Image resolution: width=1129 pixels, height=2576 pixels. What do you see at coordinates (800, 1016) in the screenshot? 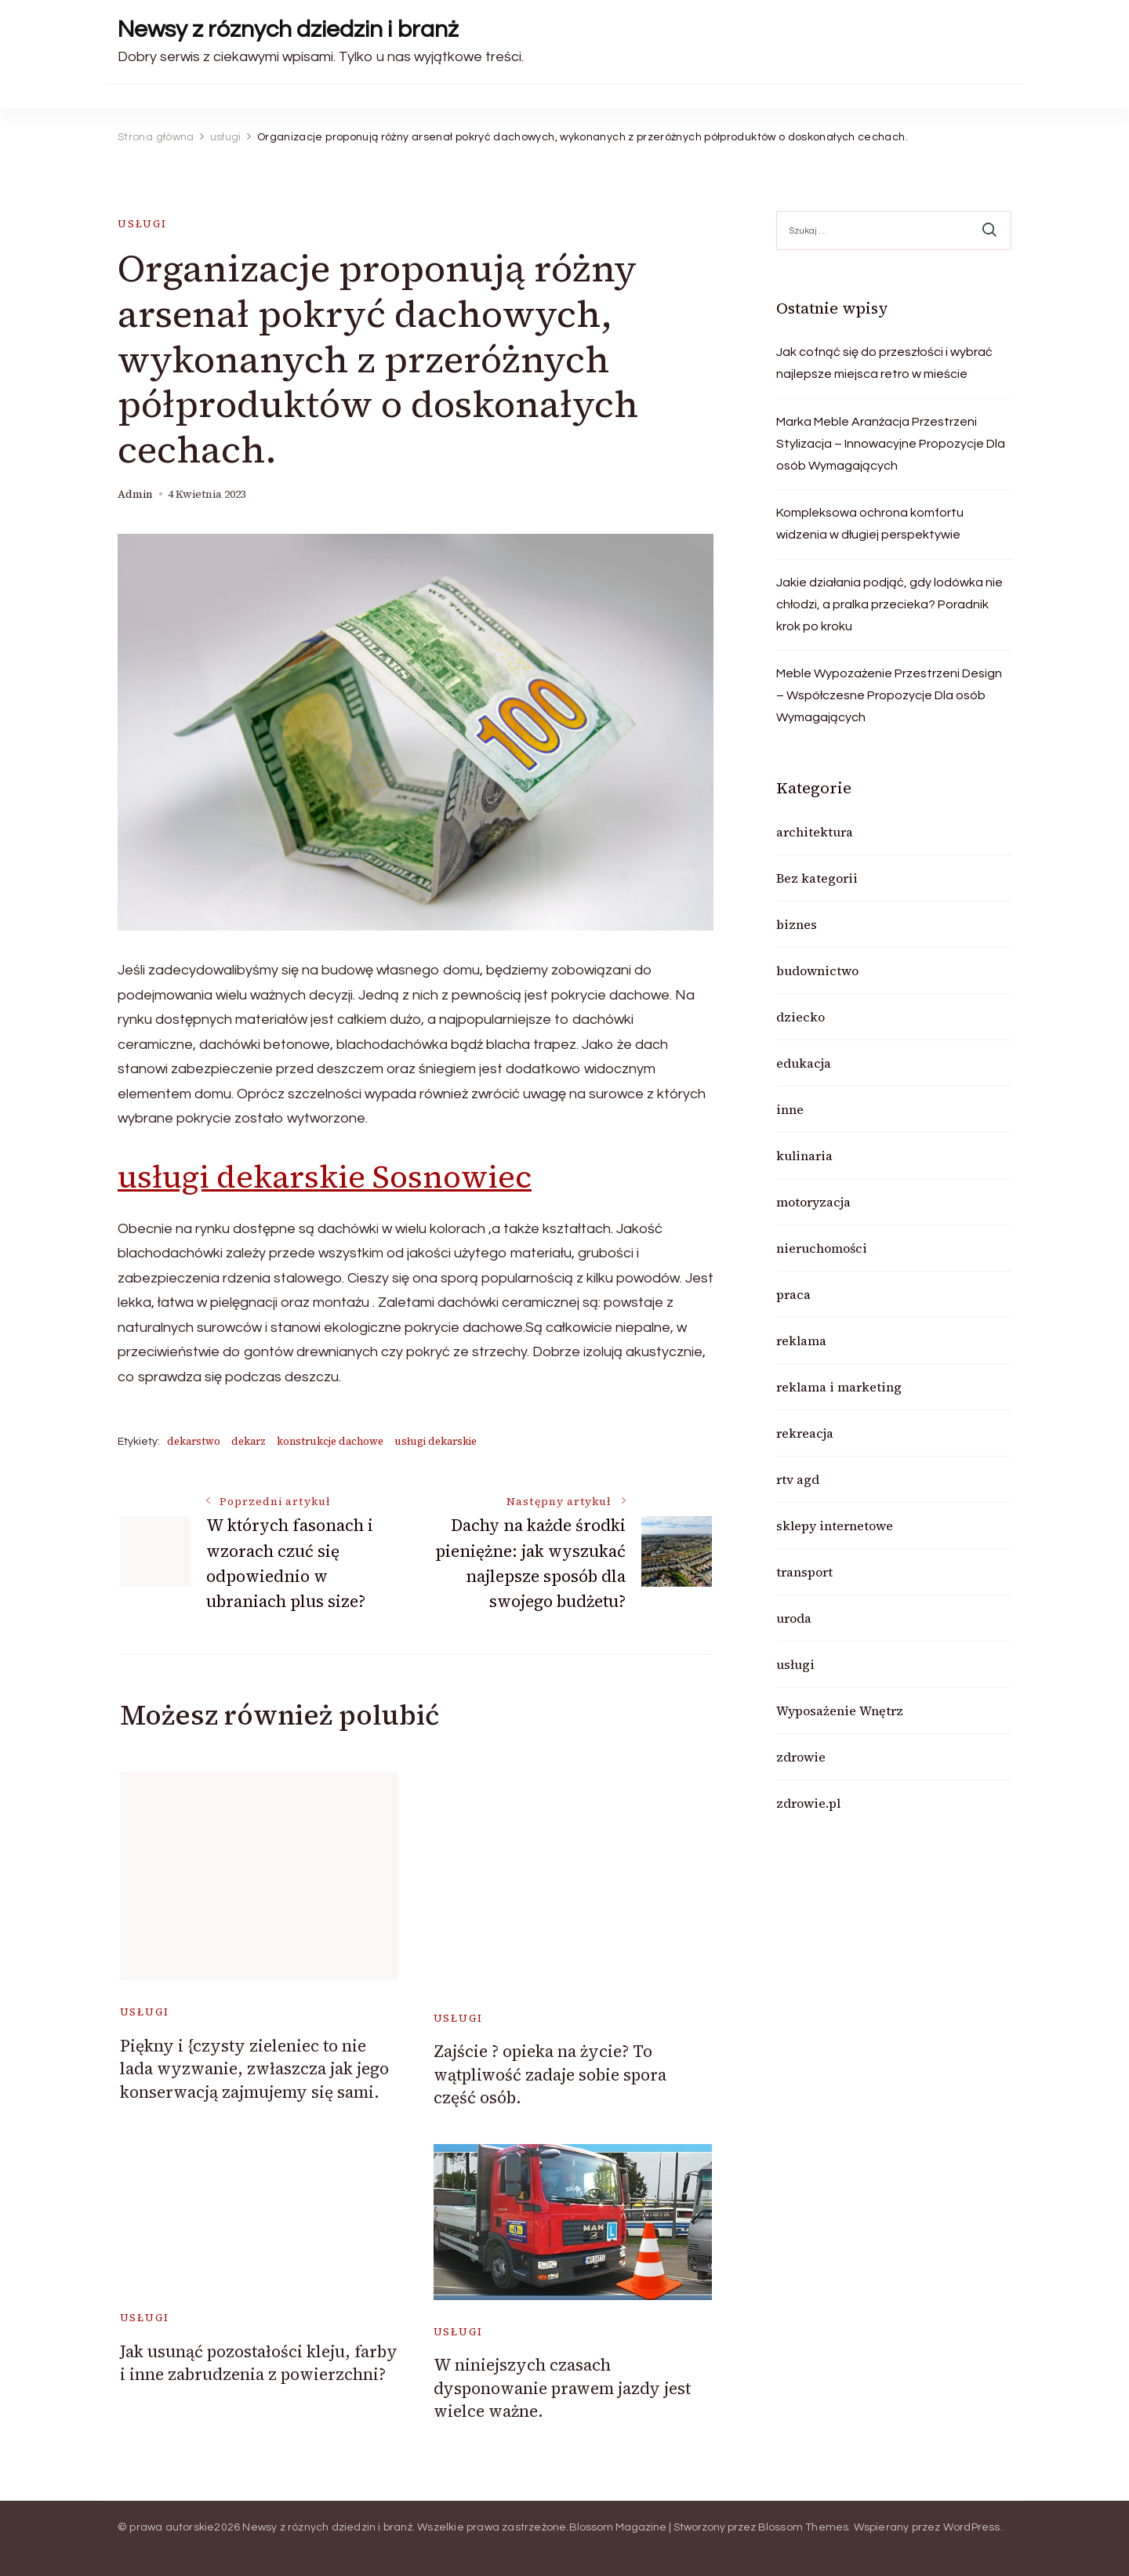
I see `dziecko` at bounding box center [800, 1016].